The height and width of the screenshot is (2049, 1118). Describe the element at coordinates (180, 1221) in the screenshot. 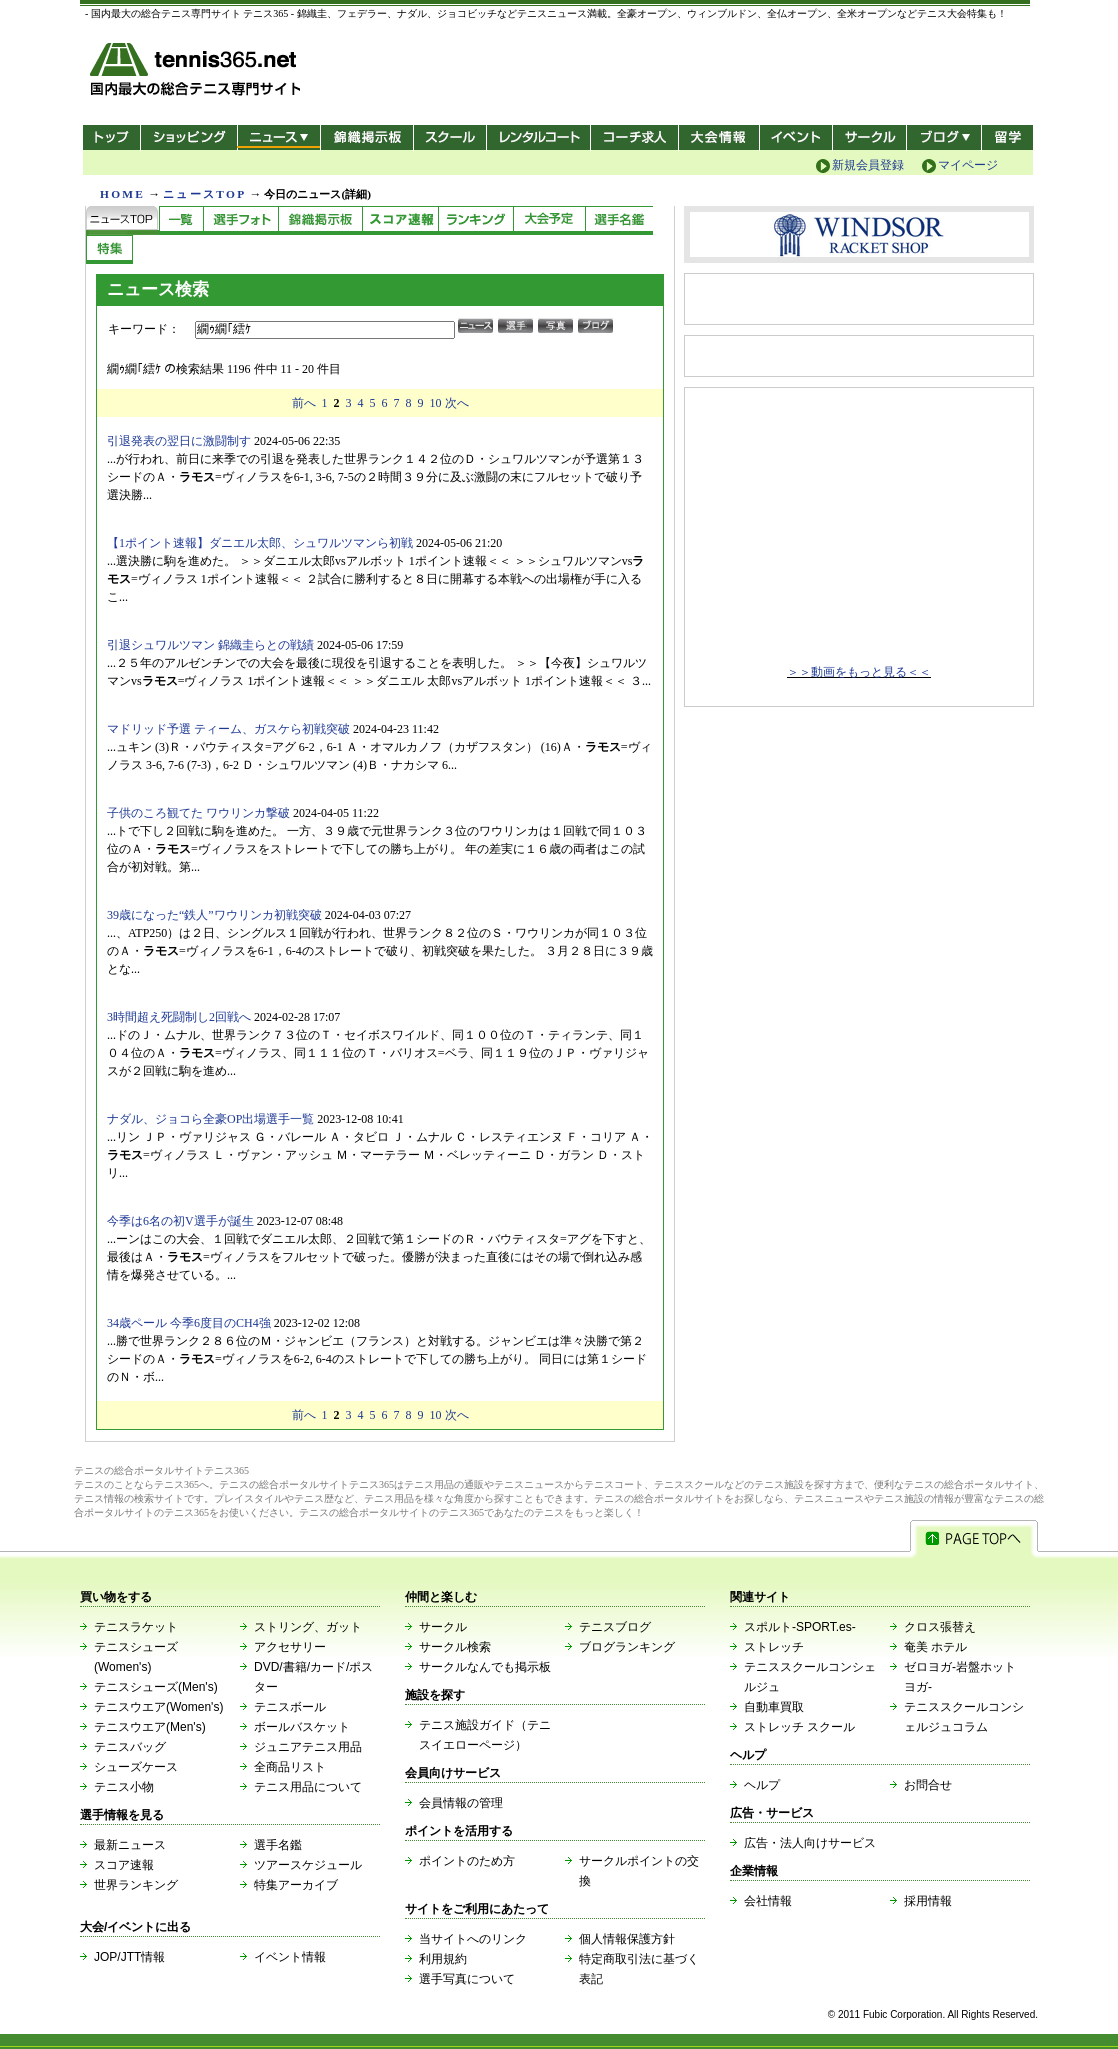

I see `今季は6名の初V選手が誕生` at that location.